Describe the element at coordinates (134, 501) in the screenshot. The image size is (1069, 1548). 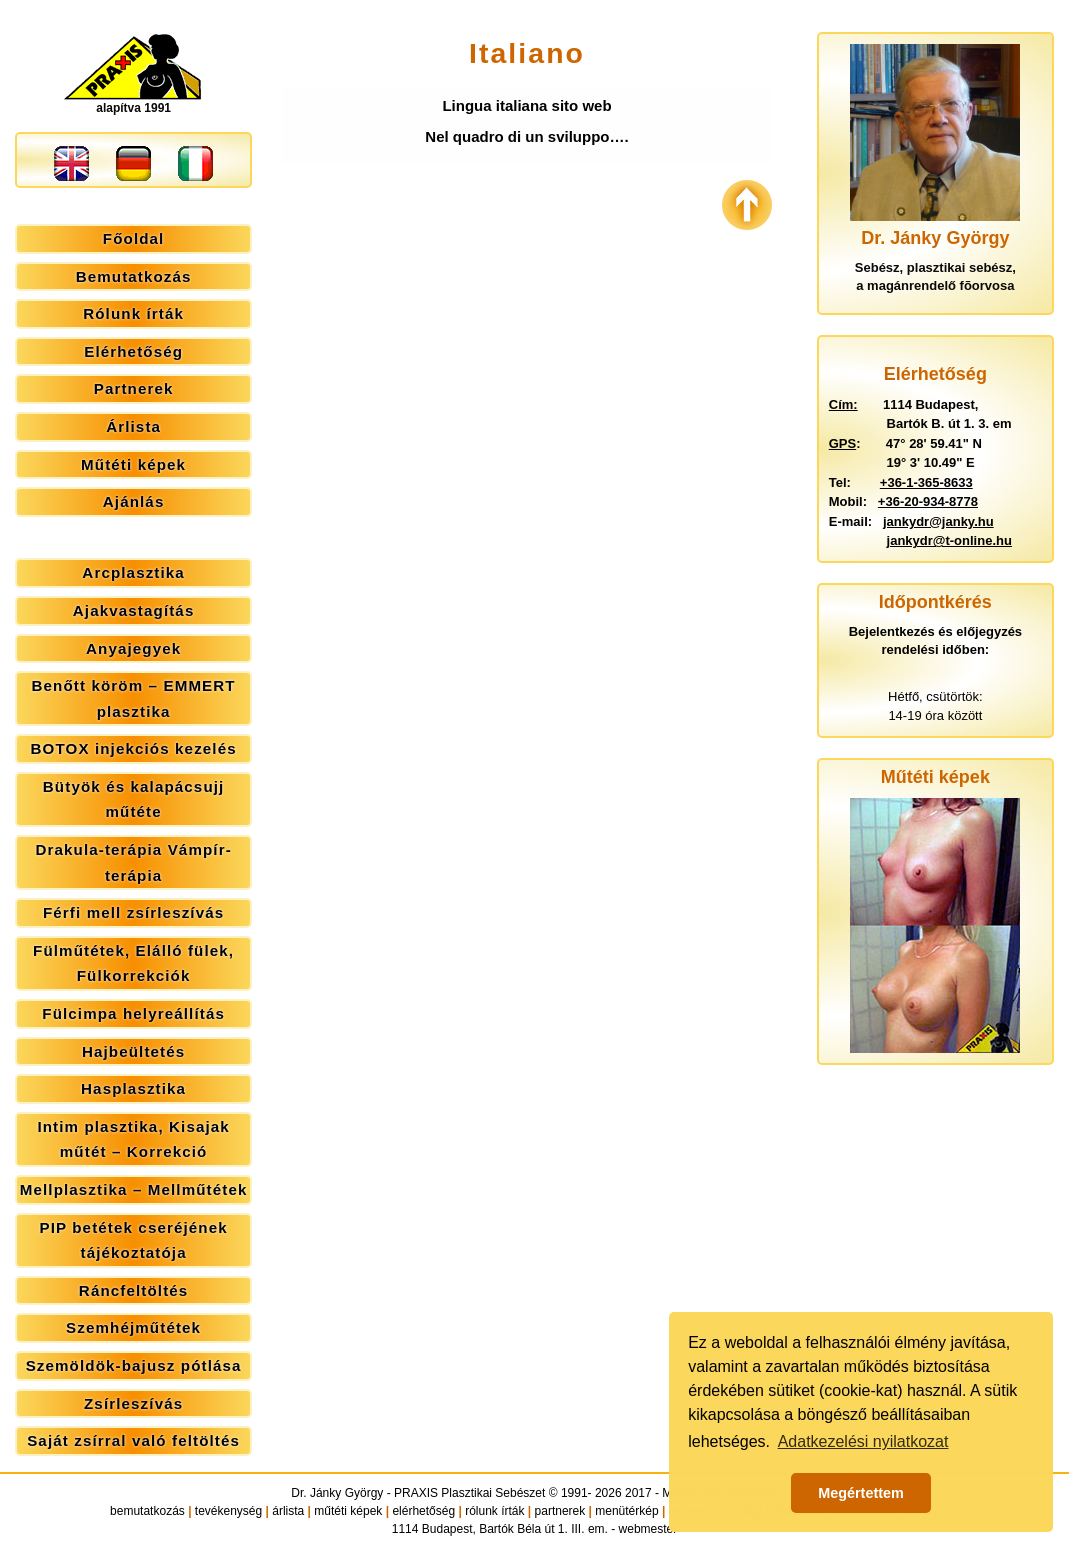
I see `Ajánlás` at that location.